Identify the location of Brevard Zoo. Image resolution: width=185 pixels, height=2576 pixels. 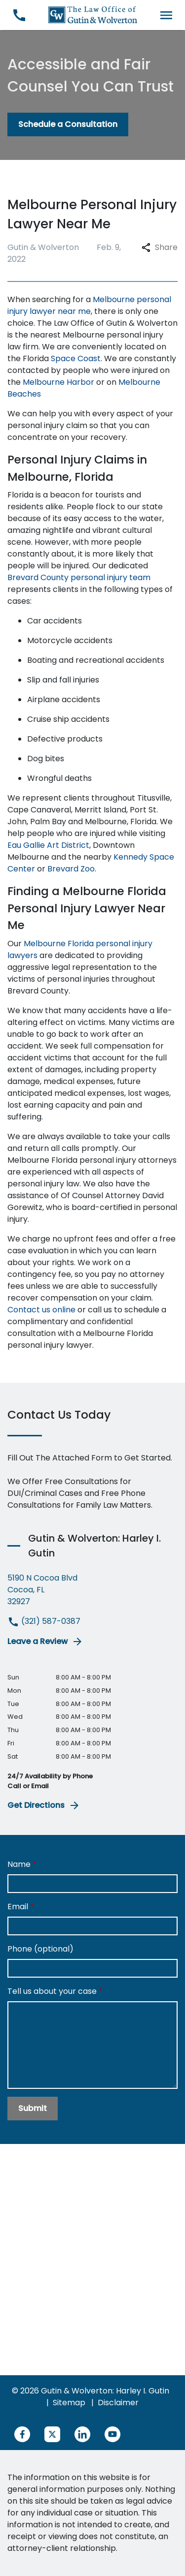
(71, 868).